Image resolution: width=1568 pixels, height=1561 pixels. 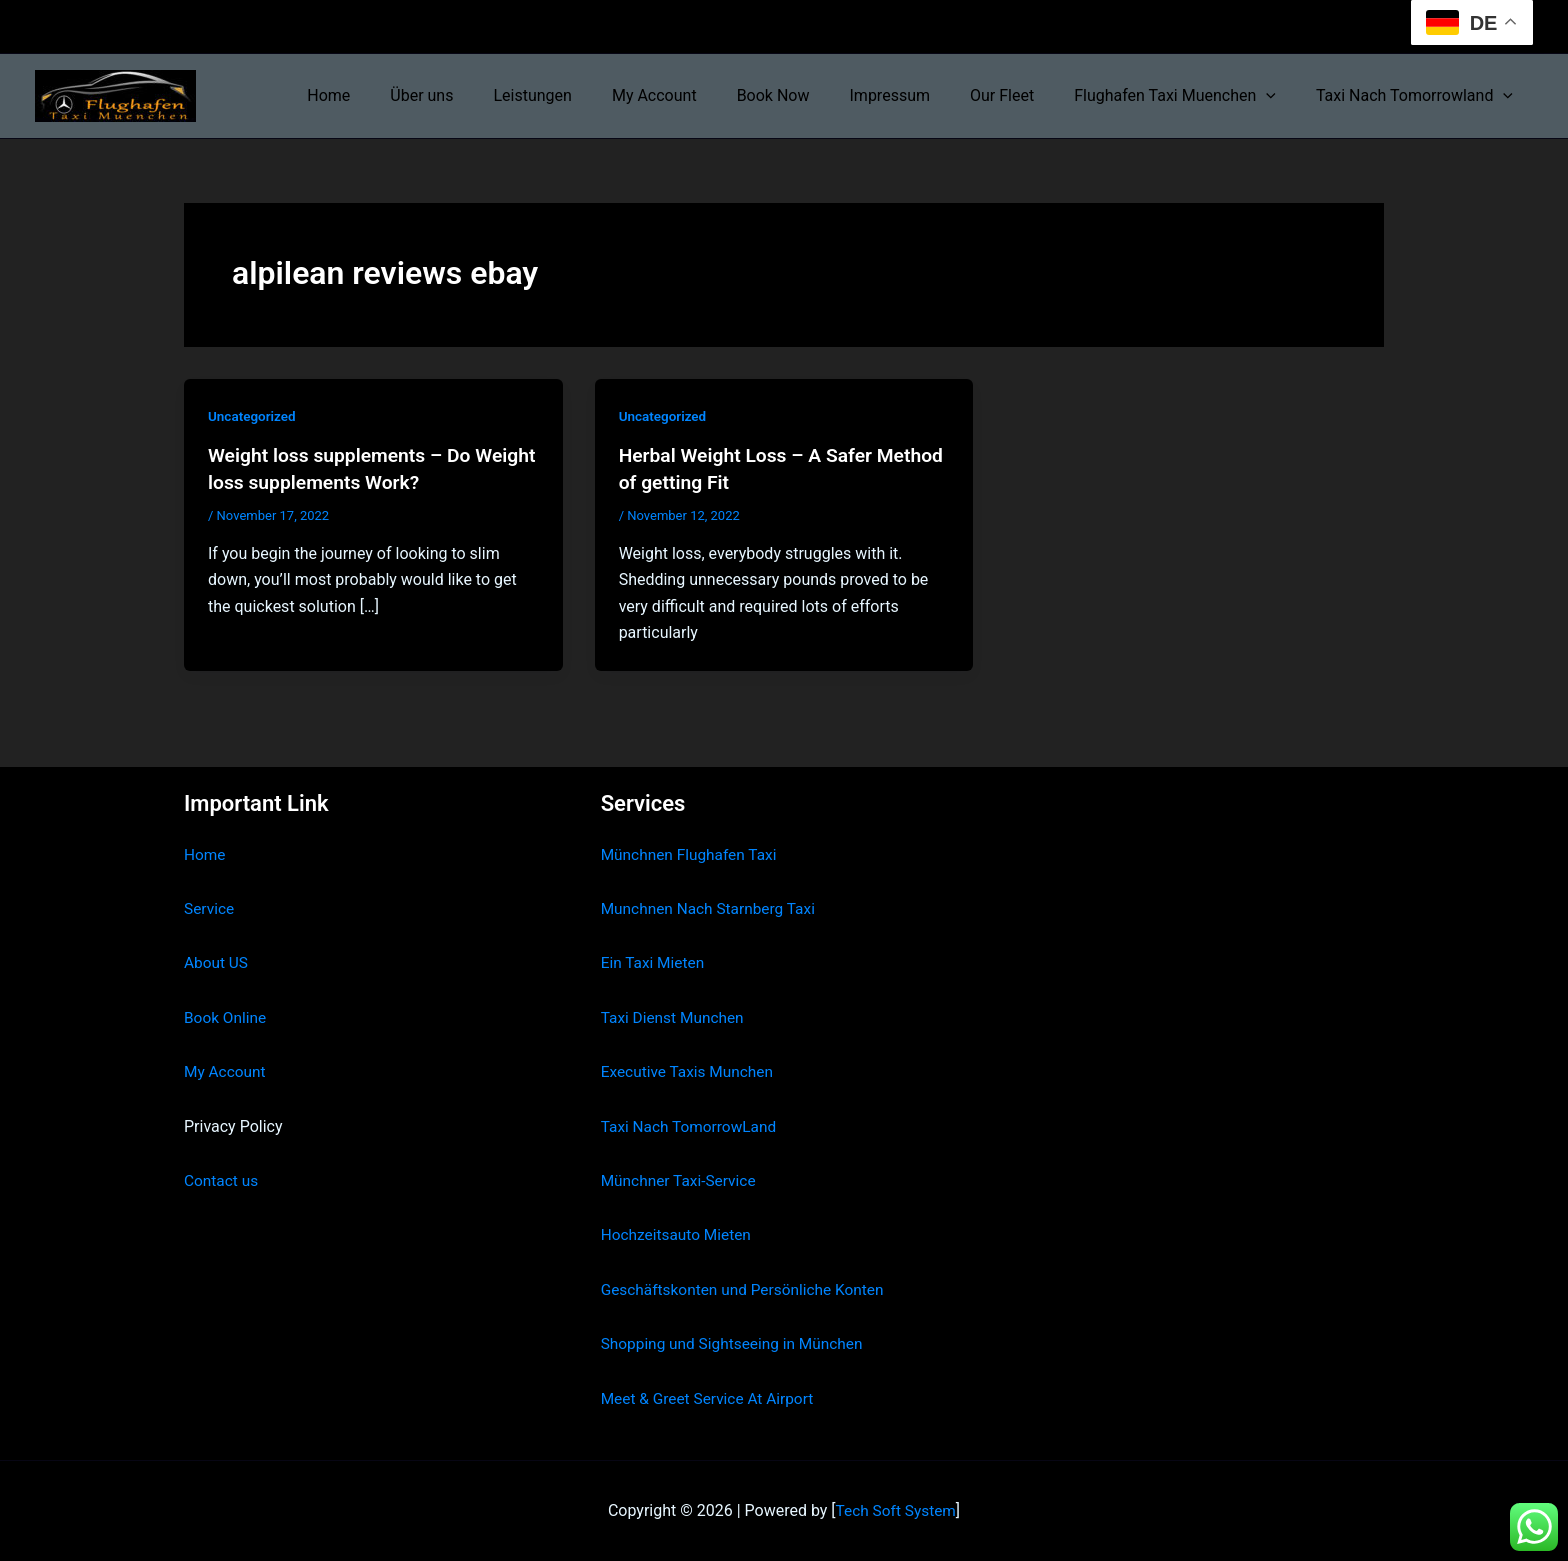 What do you see at coordinates (692, 1126) in the screenshot?
I see `Taxi Nach TomorrowLand` at bounding box center [692, 1126].